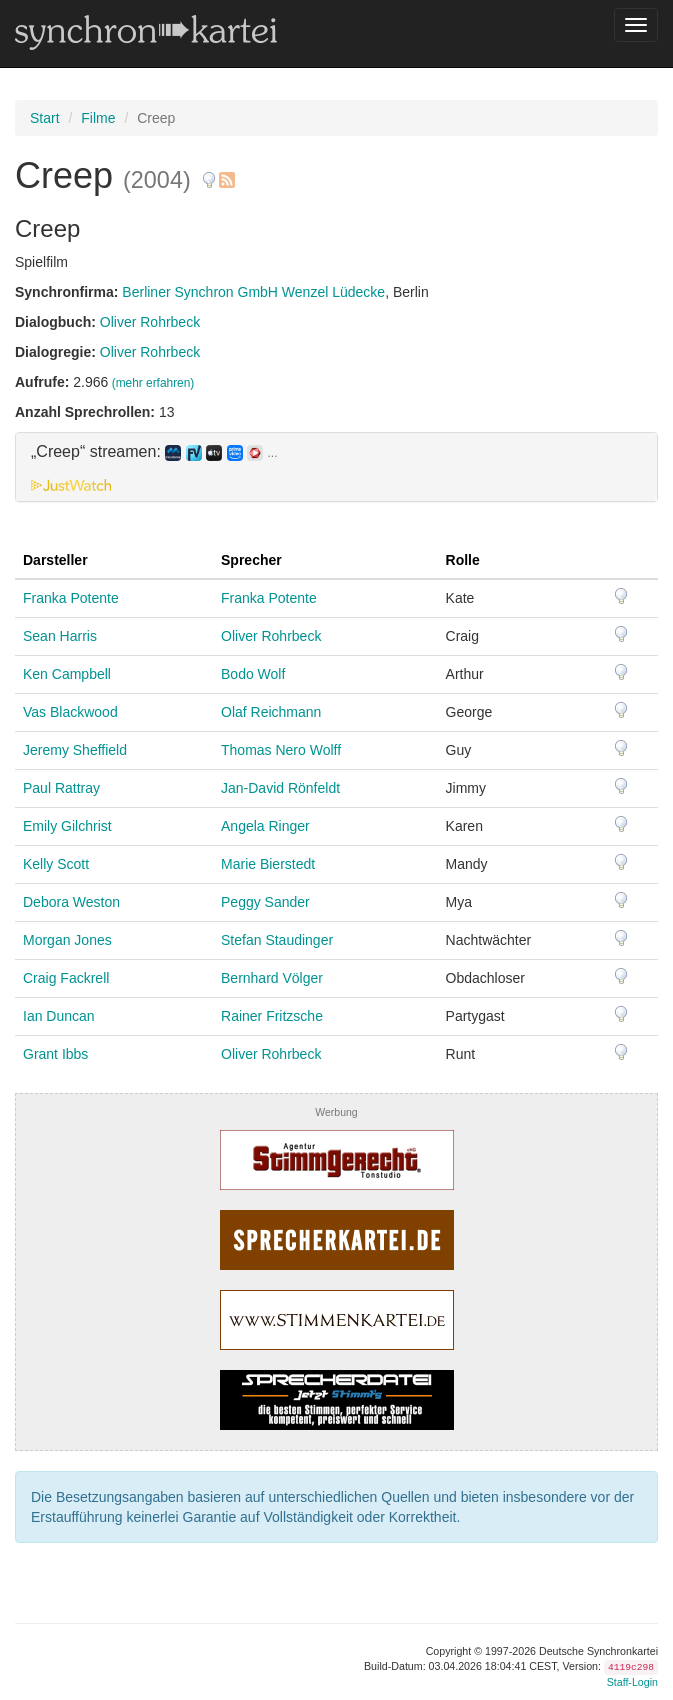  Describe the element at coordinates (45, 118) in the screenshot. I see `Start` at that location.